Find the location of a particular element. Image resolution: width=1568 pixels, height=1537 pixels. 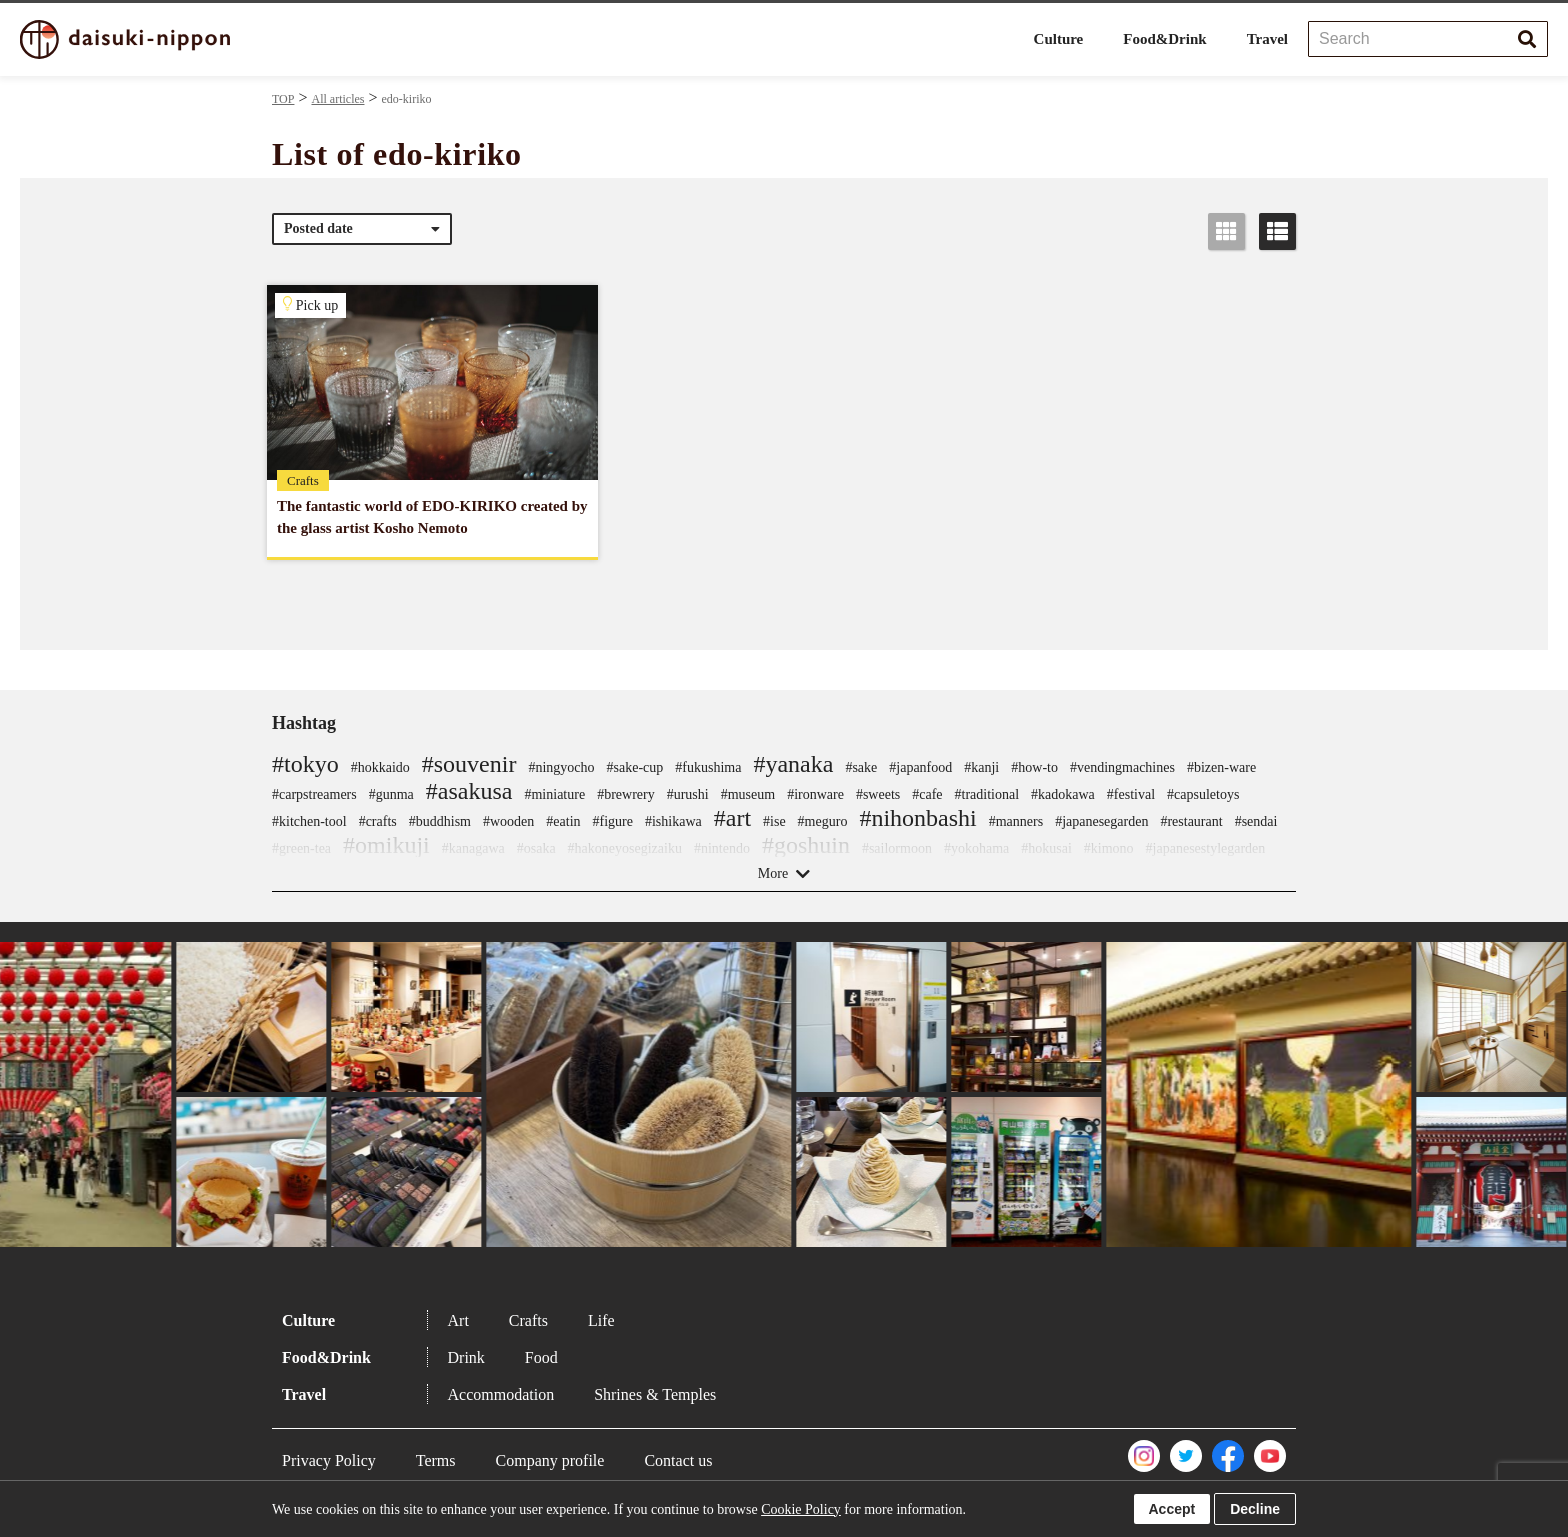

Culture is located at coordinates (1059, 39).